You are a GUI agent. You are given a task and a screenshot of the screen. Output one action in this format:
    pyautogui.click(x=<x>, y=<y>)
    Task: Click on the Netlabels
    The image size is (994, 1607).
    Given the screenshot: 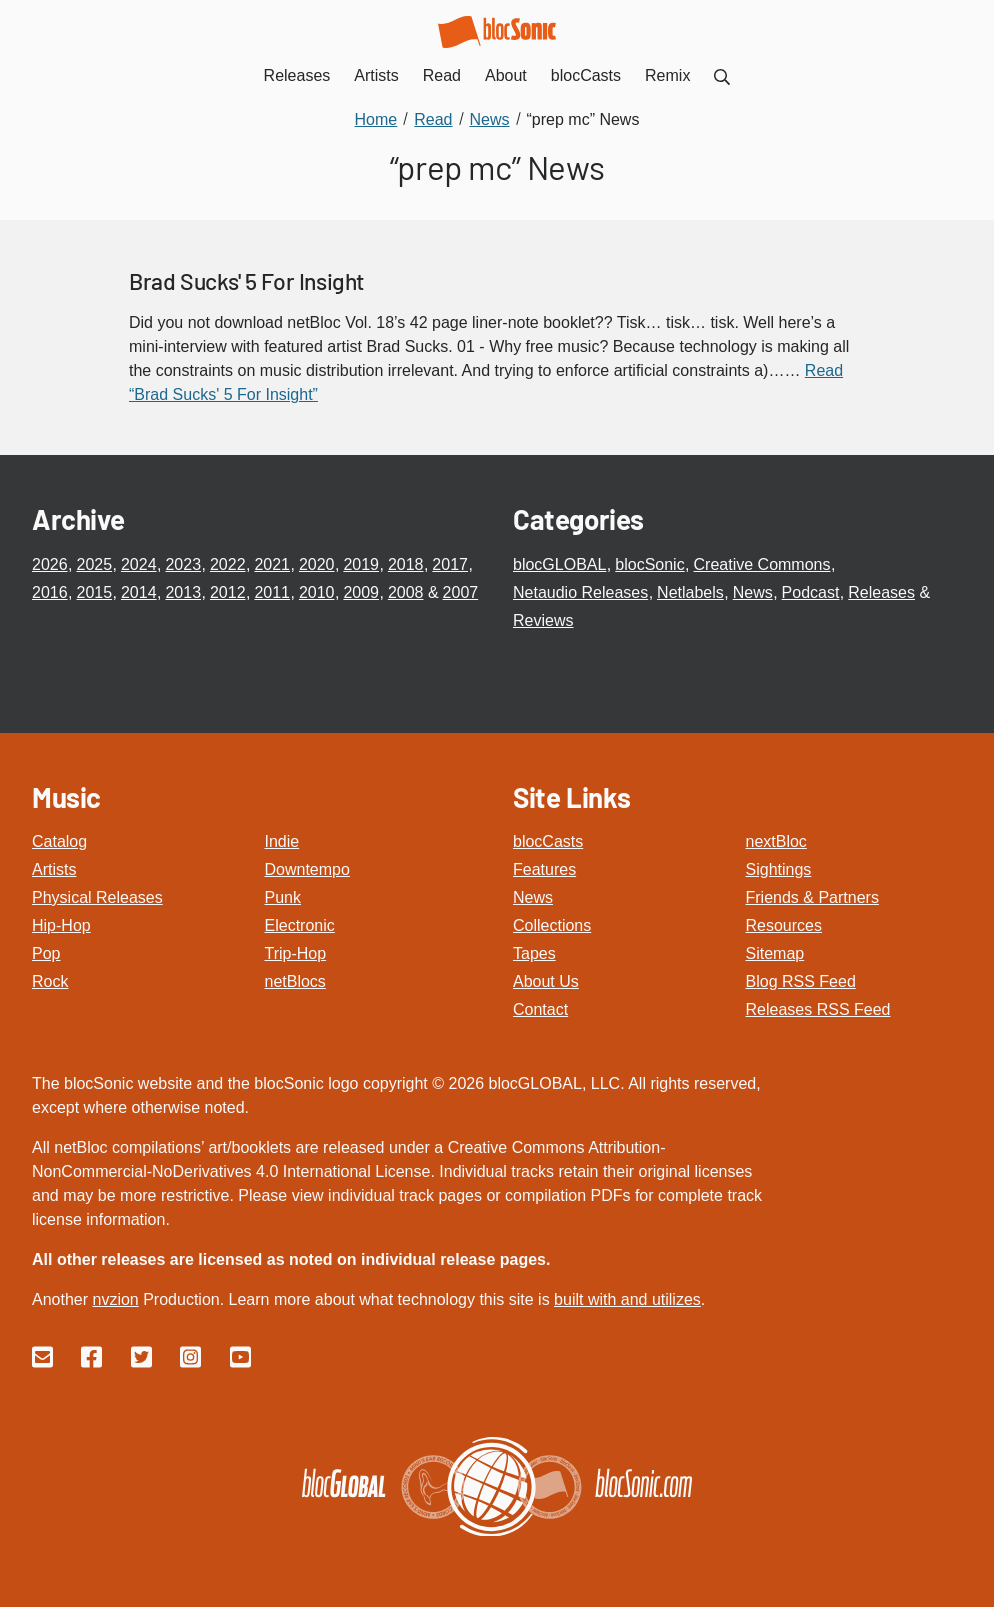 What is the action you would take?
    pyautogui.click(x=690, y=592)
    